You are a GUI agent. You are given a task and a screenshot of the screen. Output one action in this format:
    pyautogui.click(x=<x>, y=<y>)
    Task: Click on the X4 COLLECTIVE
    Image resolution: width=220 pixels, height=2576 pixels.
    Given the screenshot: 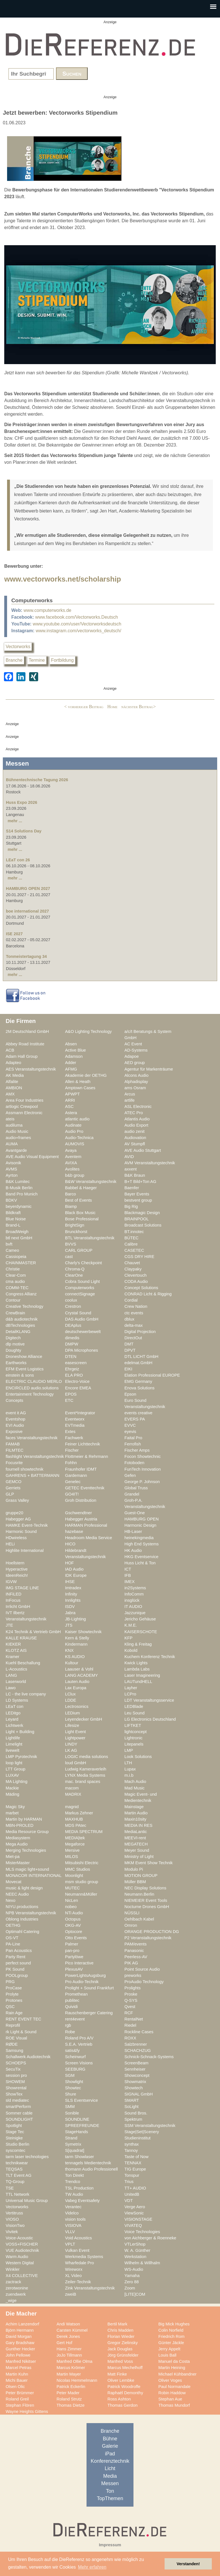 What is the action you would take?
    pyautogui.click(x=22, y=2275)
    